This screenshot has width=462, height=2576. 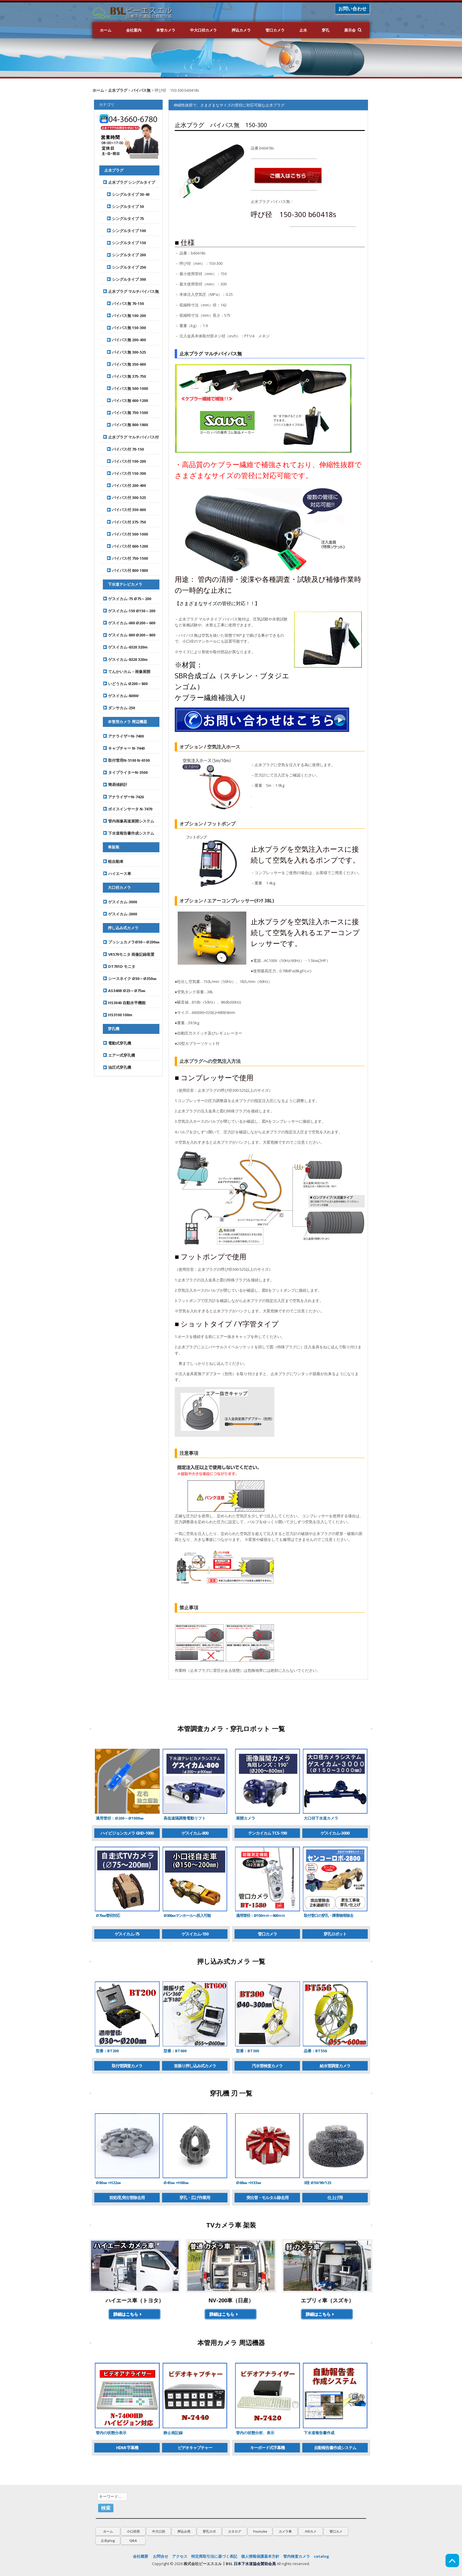 What do you see at coordinates (127, 1934) in the screenshot?
I see `ゲスイカム-75` at bounding box center [127, 1934].